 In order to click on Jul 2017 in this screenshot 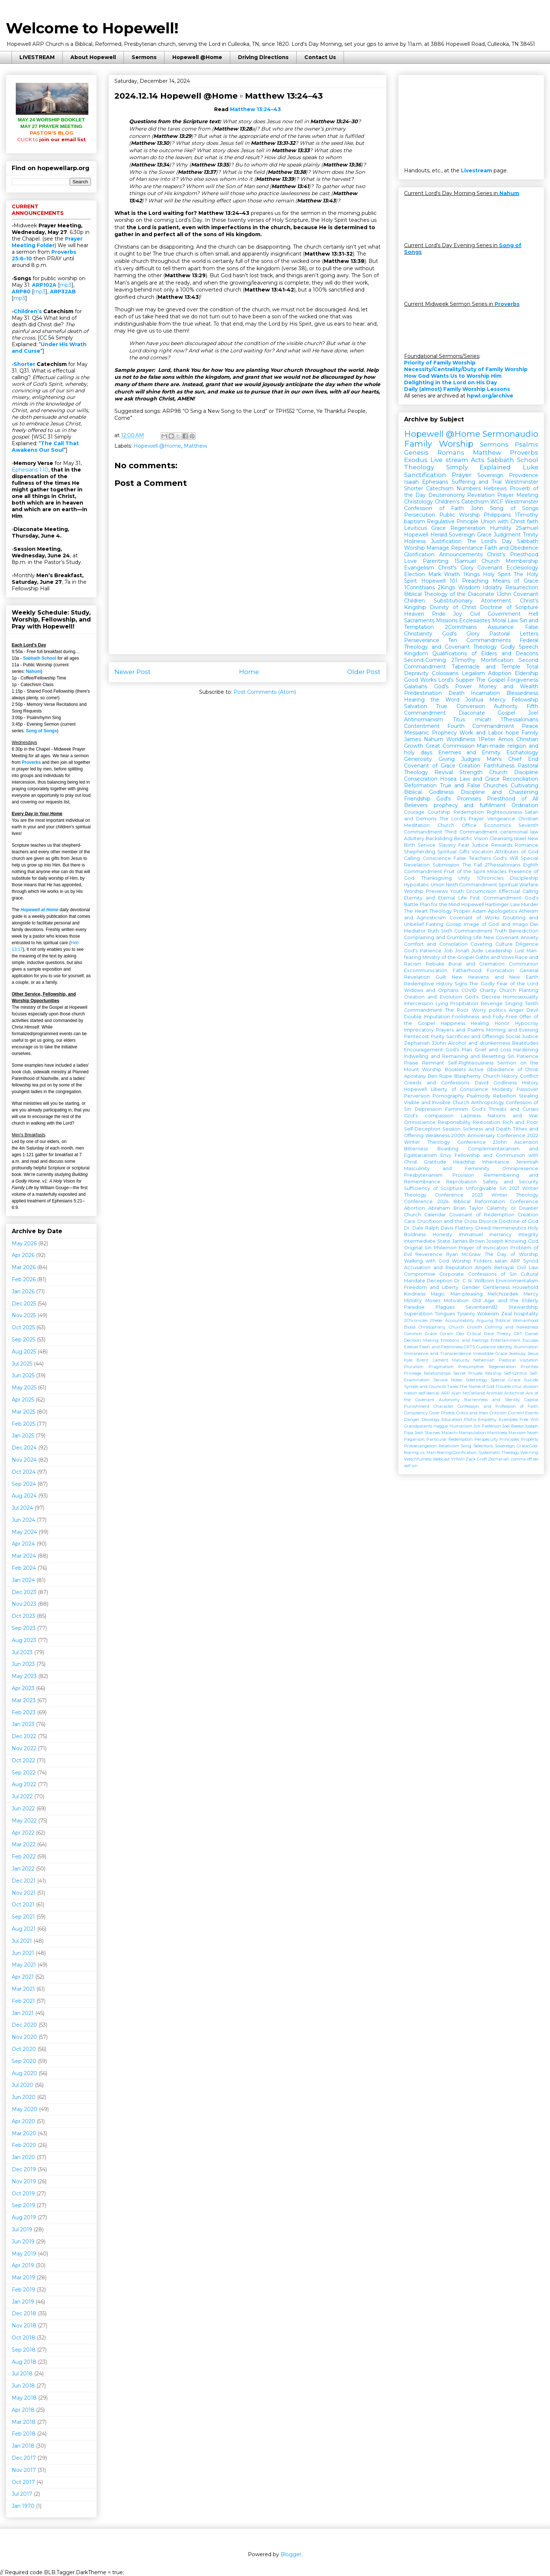, I will do `click(22, 2494)`.